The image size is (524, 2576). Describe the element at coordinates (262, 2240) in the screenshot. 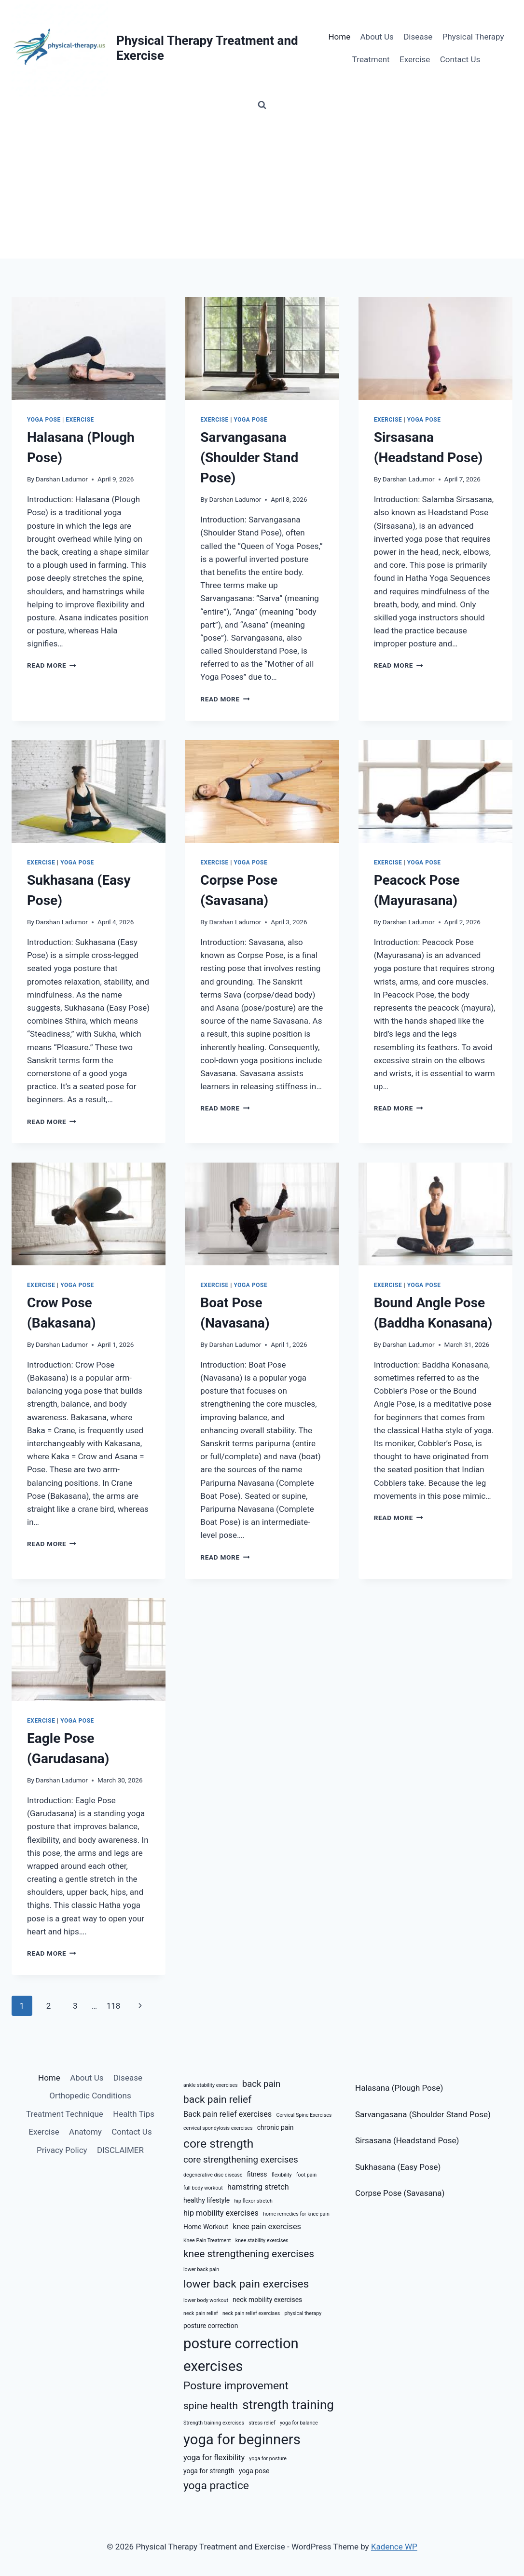

I see `knee stability exercises [knee stability exercises (5 items)]` at that location.